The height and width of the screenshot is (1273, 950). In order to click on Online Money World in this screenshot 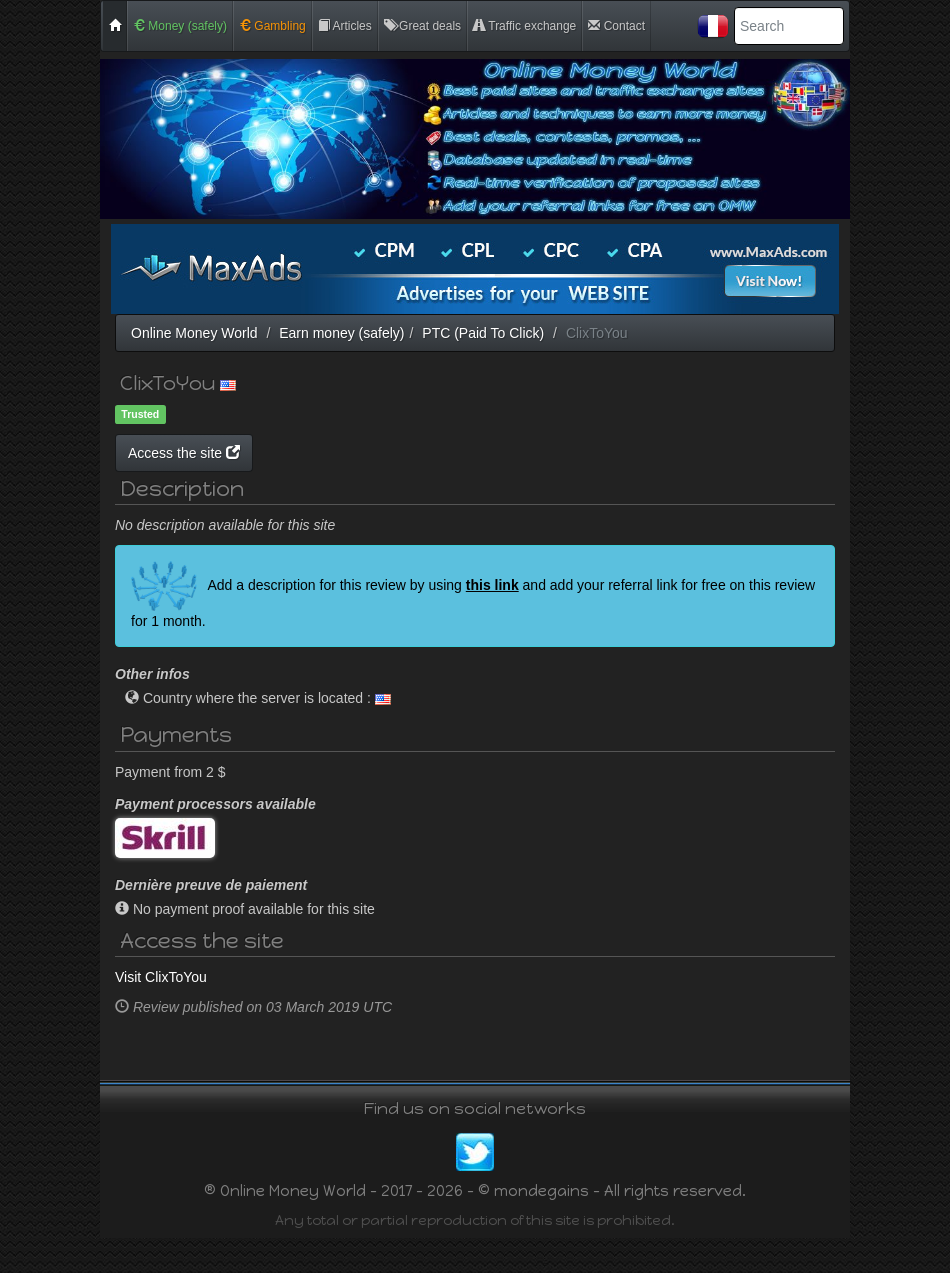, I will do `click(194, 333)`.